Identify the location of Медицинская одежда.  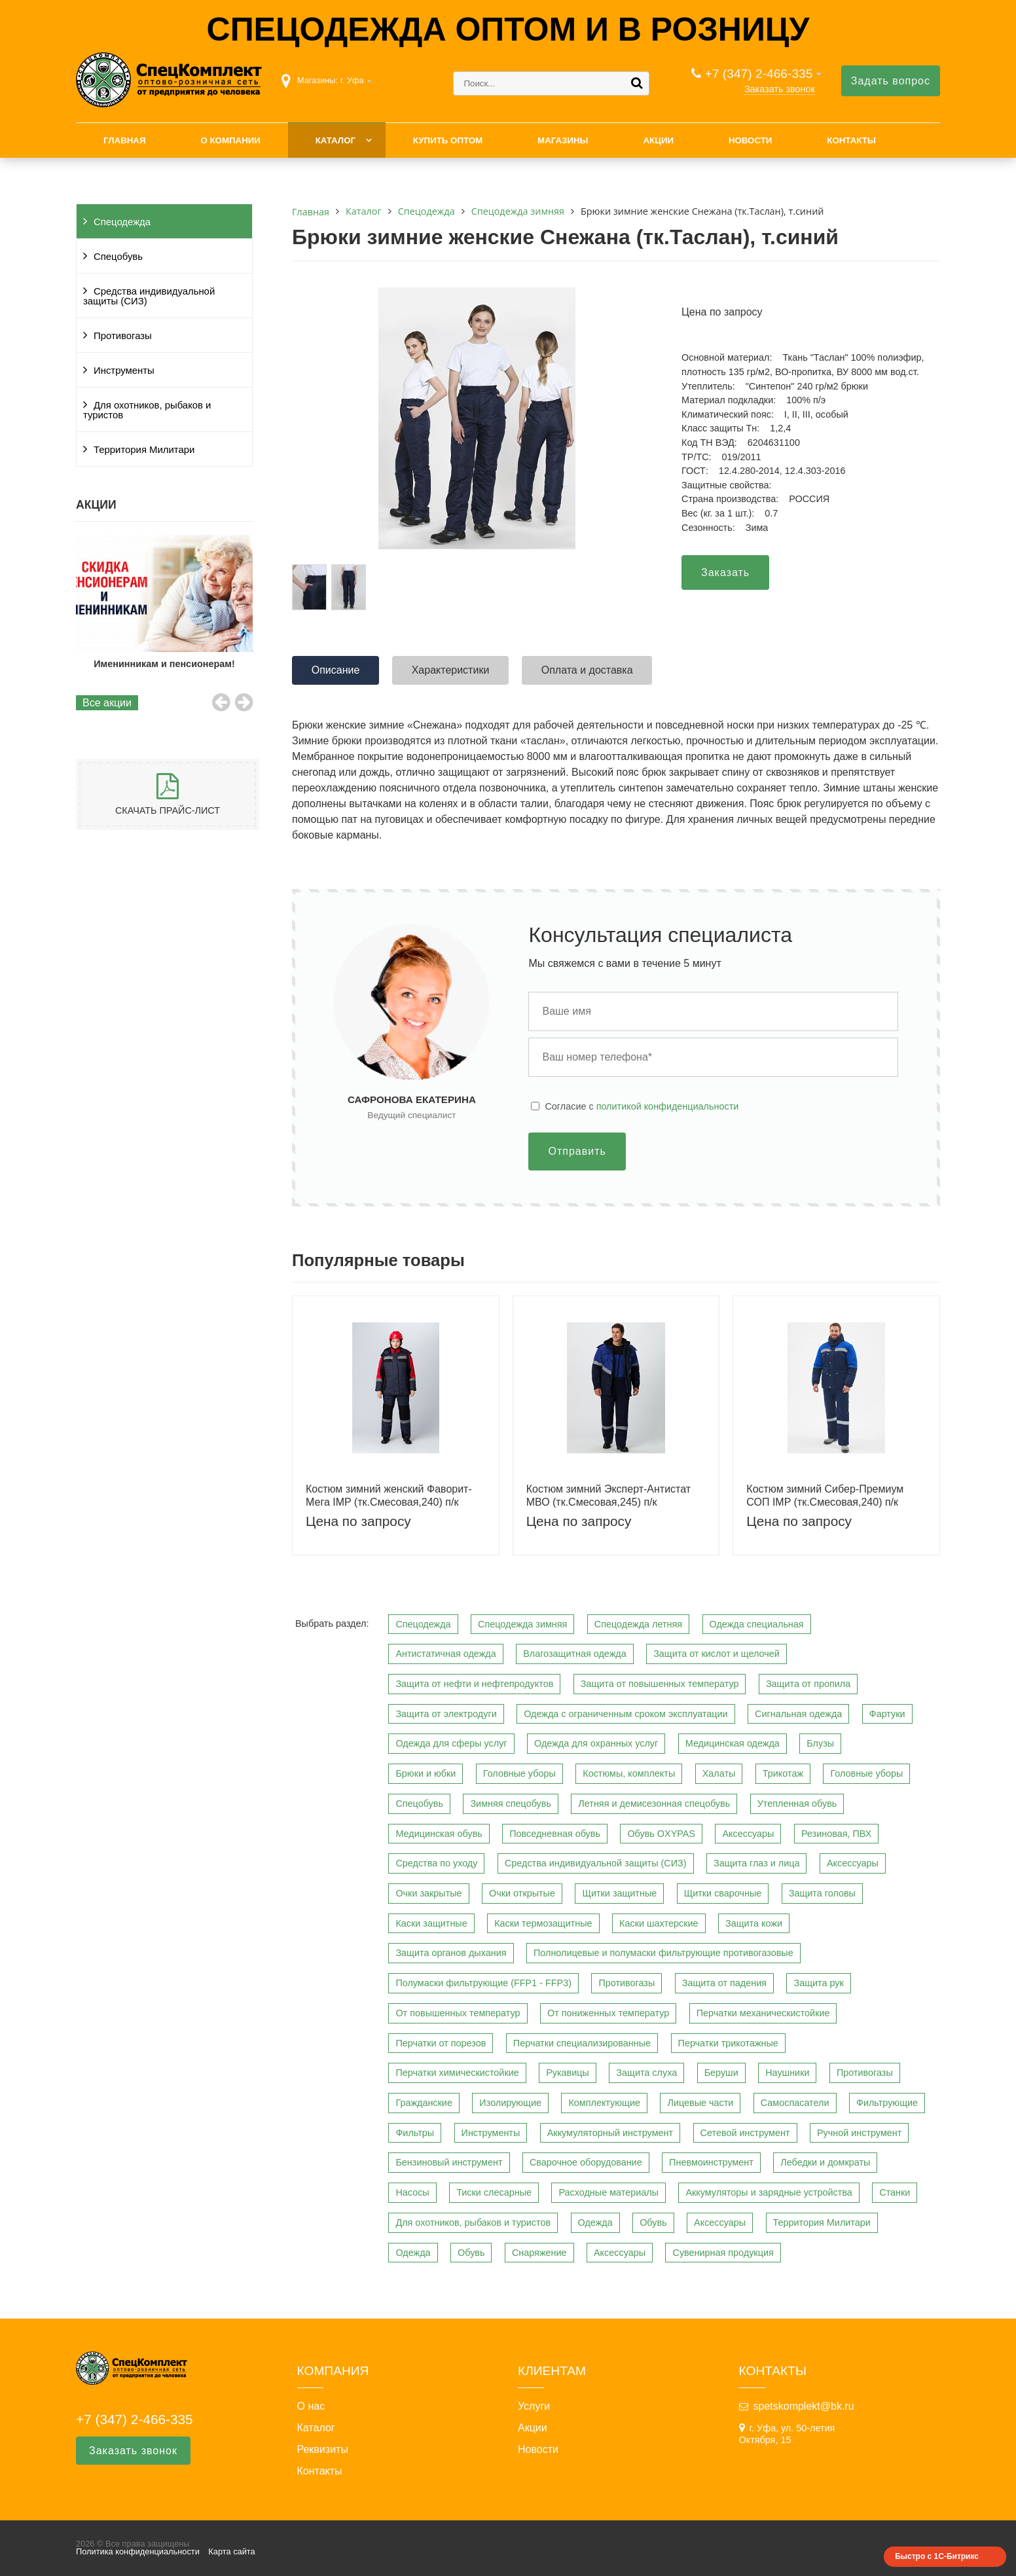
(732, 1743).